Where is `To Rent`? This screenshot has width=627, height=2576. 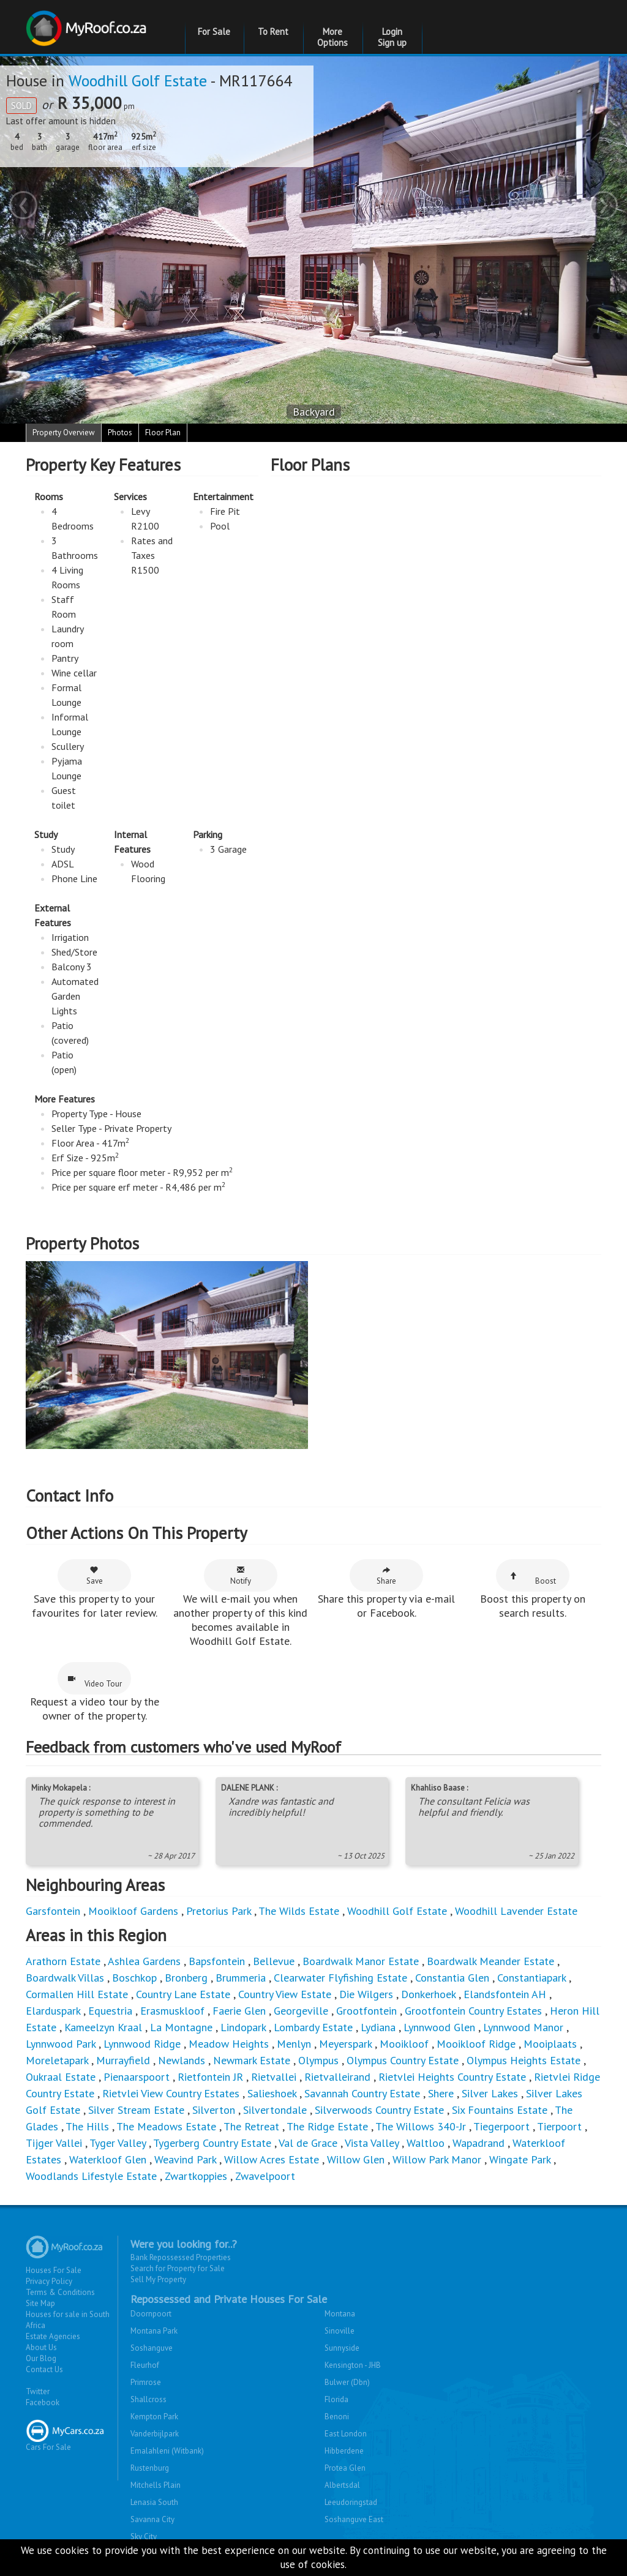
To Rent is located at coordinates (273, 31).